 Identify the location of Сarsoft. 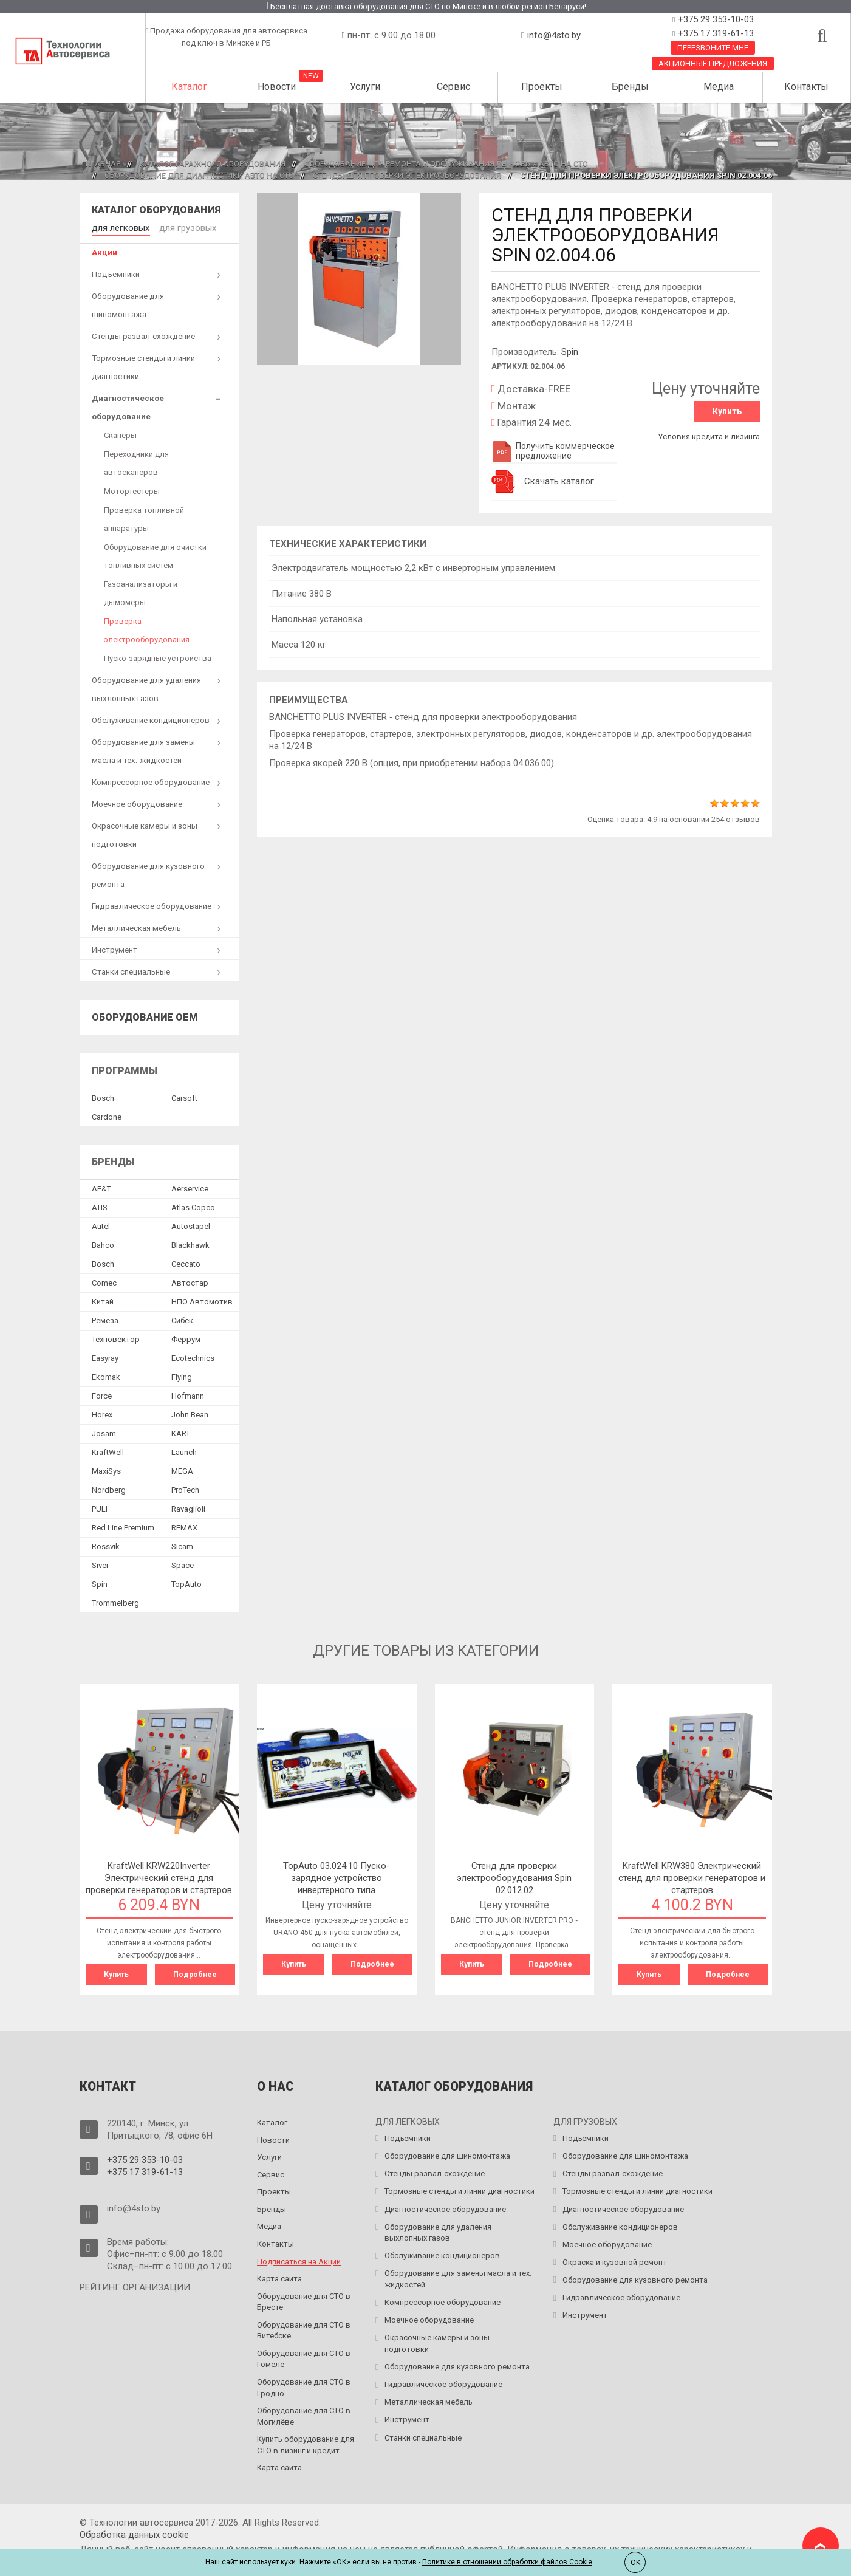
(184, 1096).